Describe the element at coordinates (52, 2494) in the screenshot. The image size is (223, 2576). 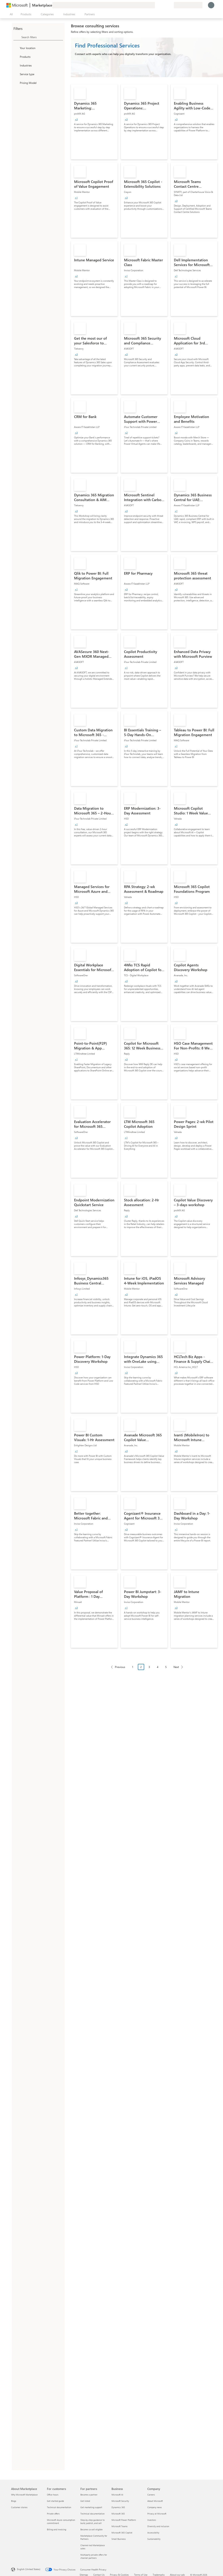
I see `Office hours [Office hours For customers]` at that location.